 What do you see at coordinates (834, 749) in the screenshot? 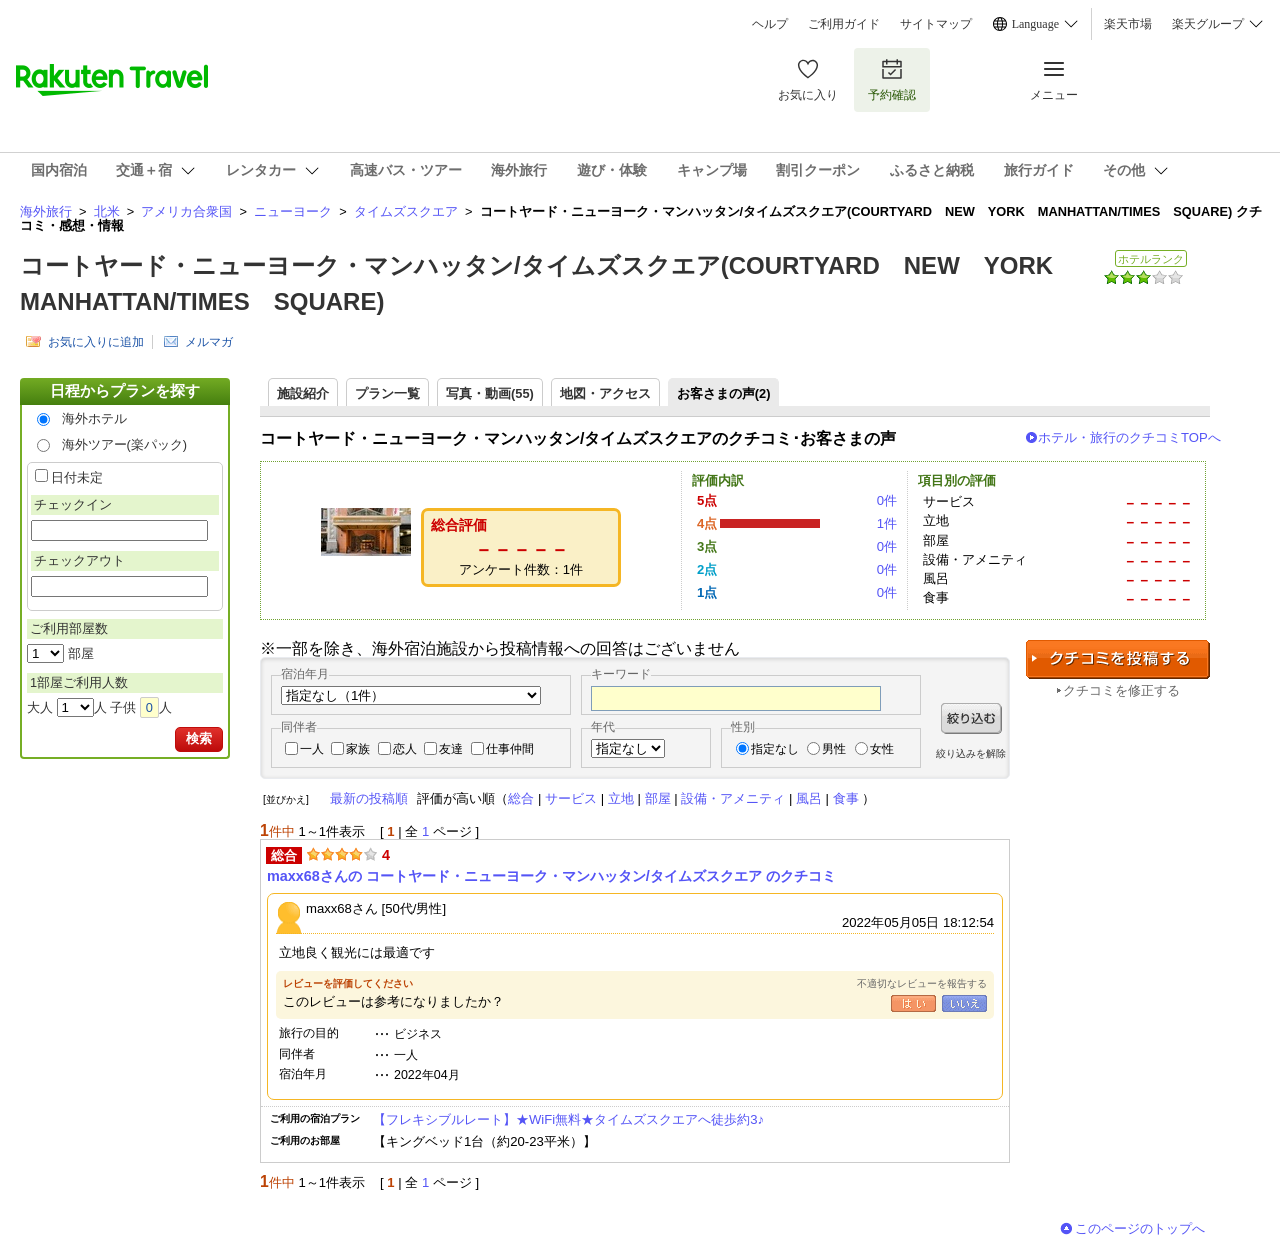
I see `男性` at bounding box center [834, 749].